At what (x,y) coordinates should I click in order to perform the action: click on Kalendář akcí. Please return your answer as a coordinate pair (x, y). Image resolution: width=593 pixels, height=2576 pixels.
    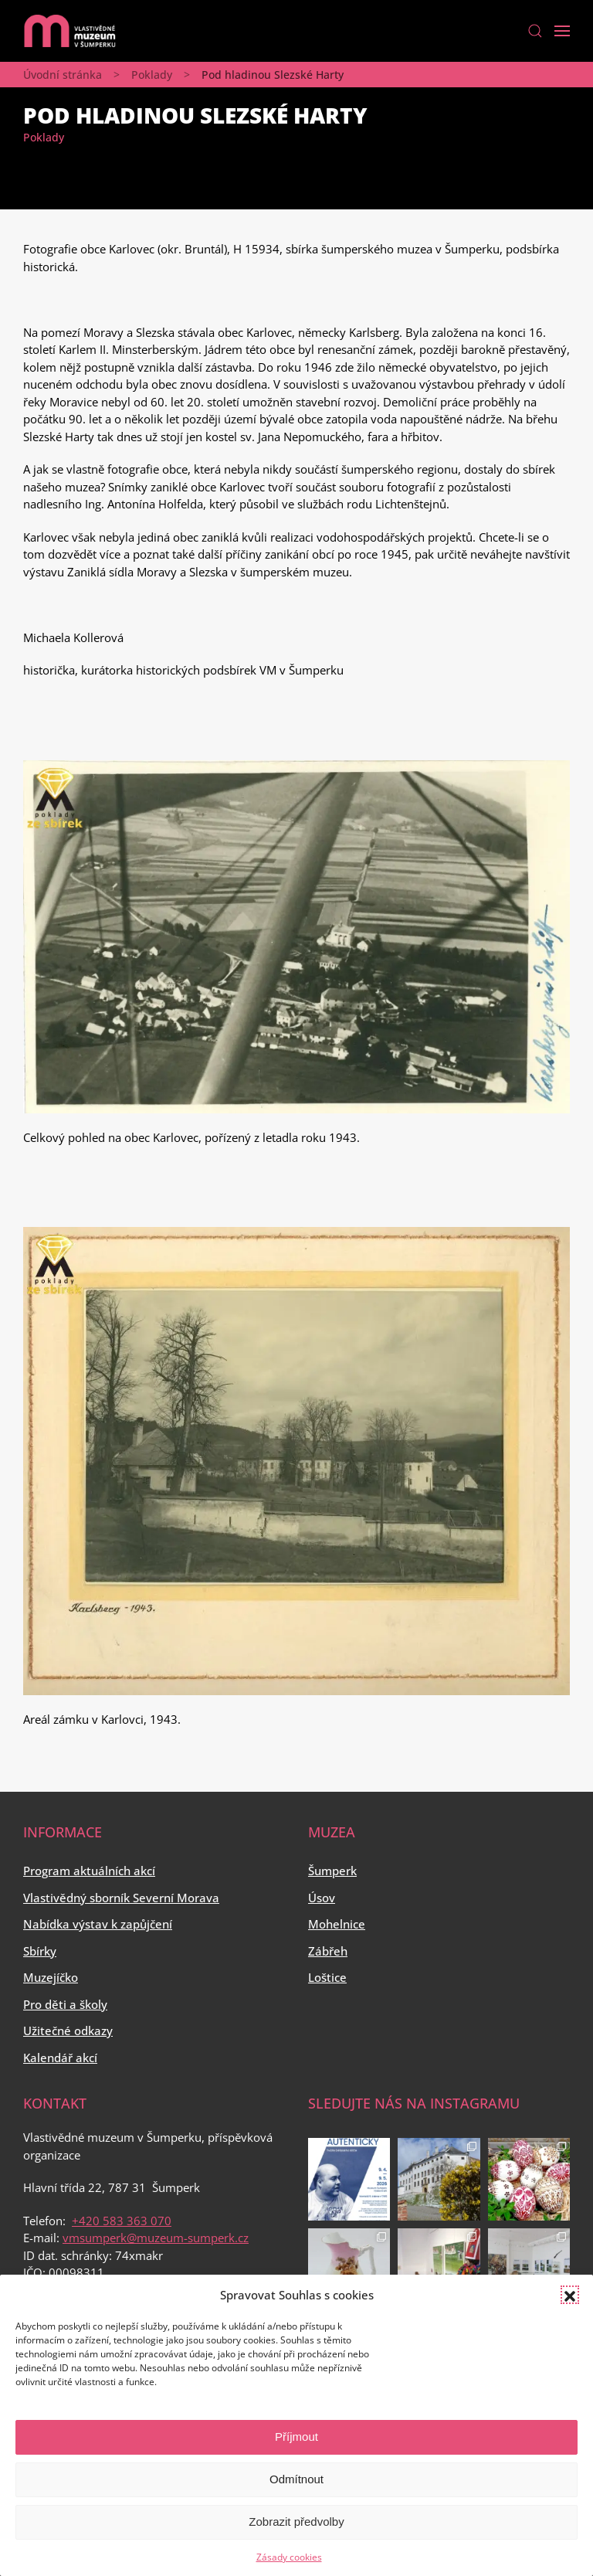
    Looking at the image, I should click on (60, 2057).